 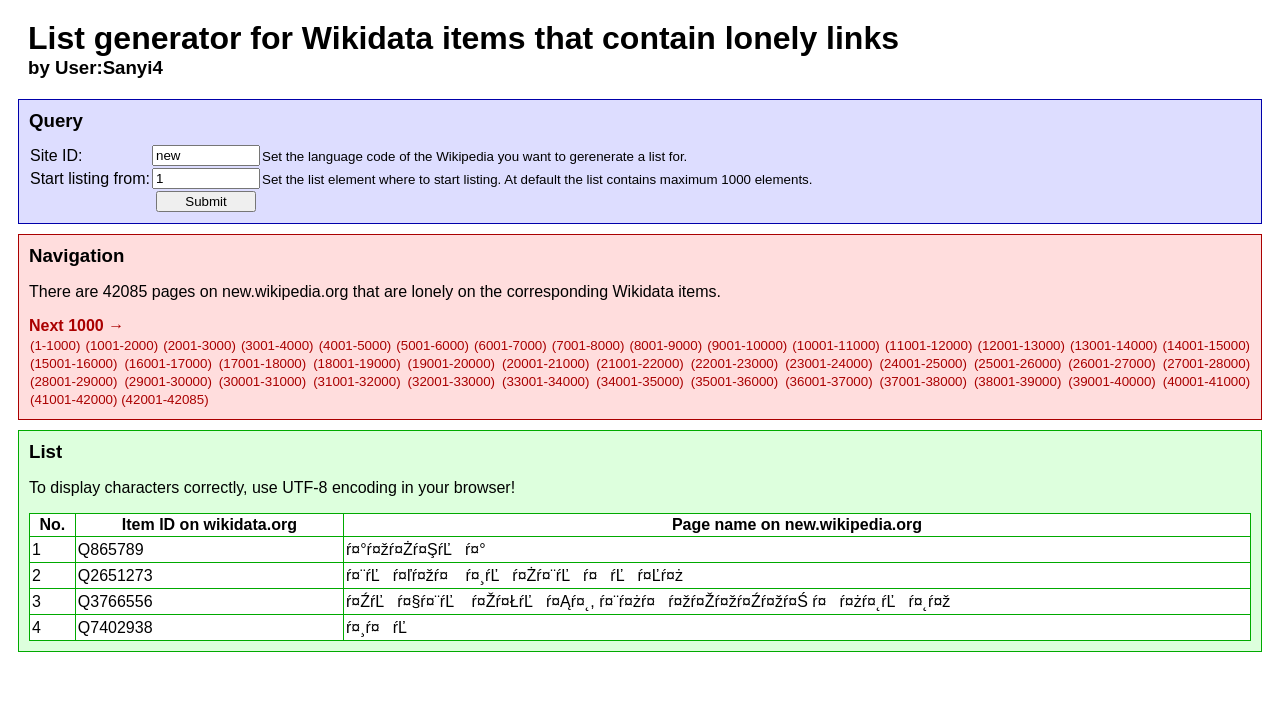 What do you see at coordinates (76, 325) in the screenshot?
I see `Next 1000 →` at bounding box center [76, 325].